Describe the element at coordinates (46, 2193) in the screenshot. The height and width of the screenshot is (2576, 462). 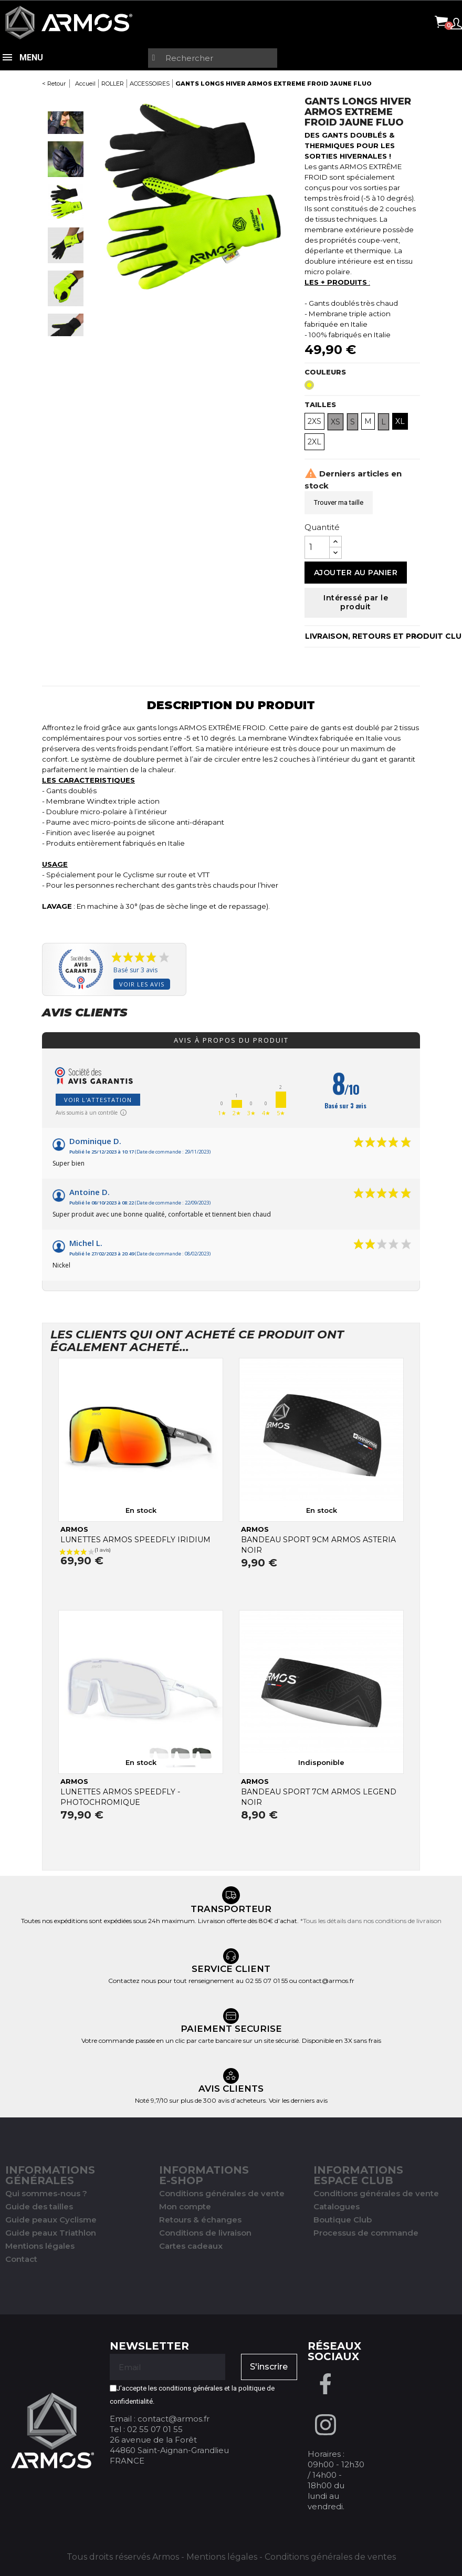
I see `Qui sommes-nous ?` at that location.